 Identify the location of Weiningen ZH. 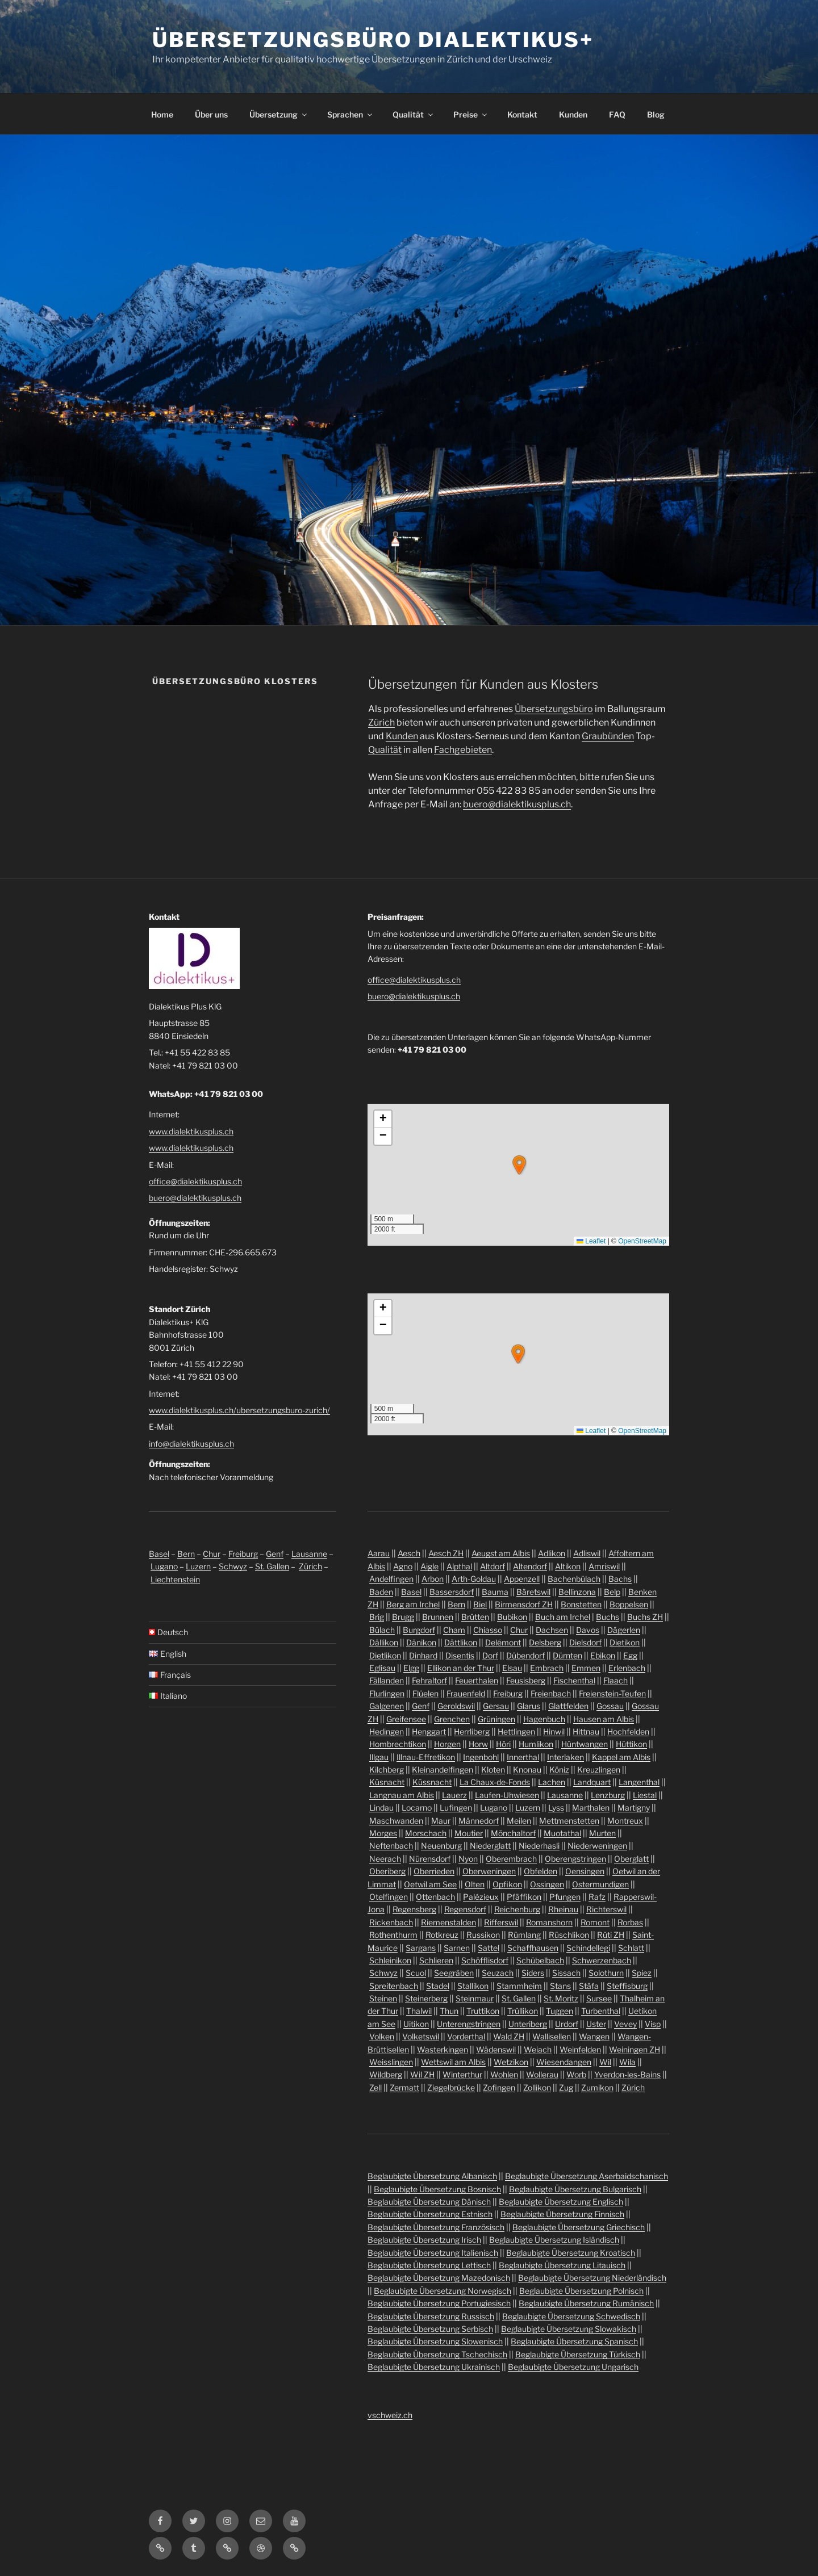
(634, 2049).